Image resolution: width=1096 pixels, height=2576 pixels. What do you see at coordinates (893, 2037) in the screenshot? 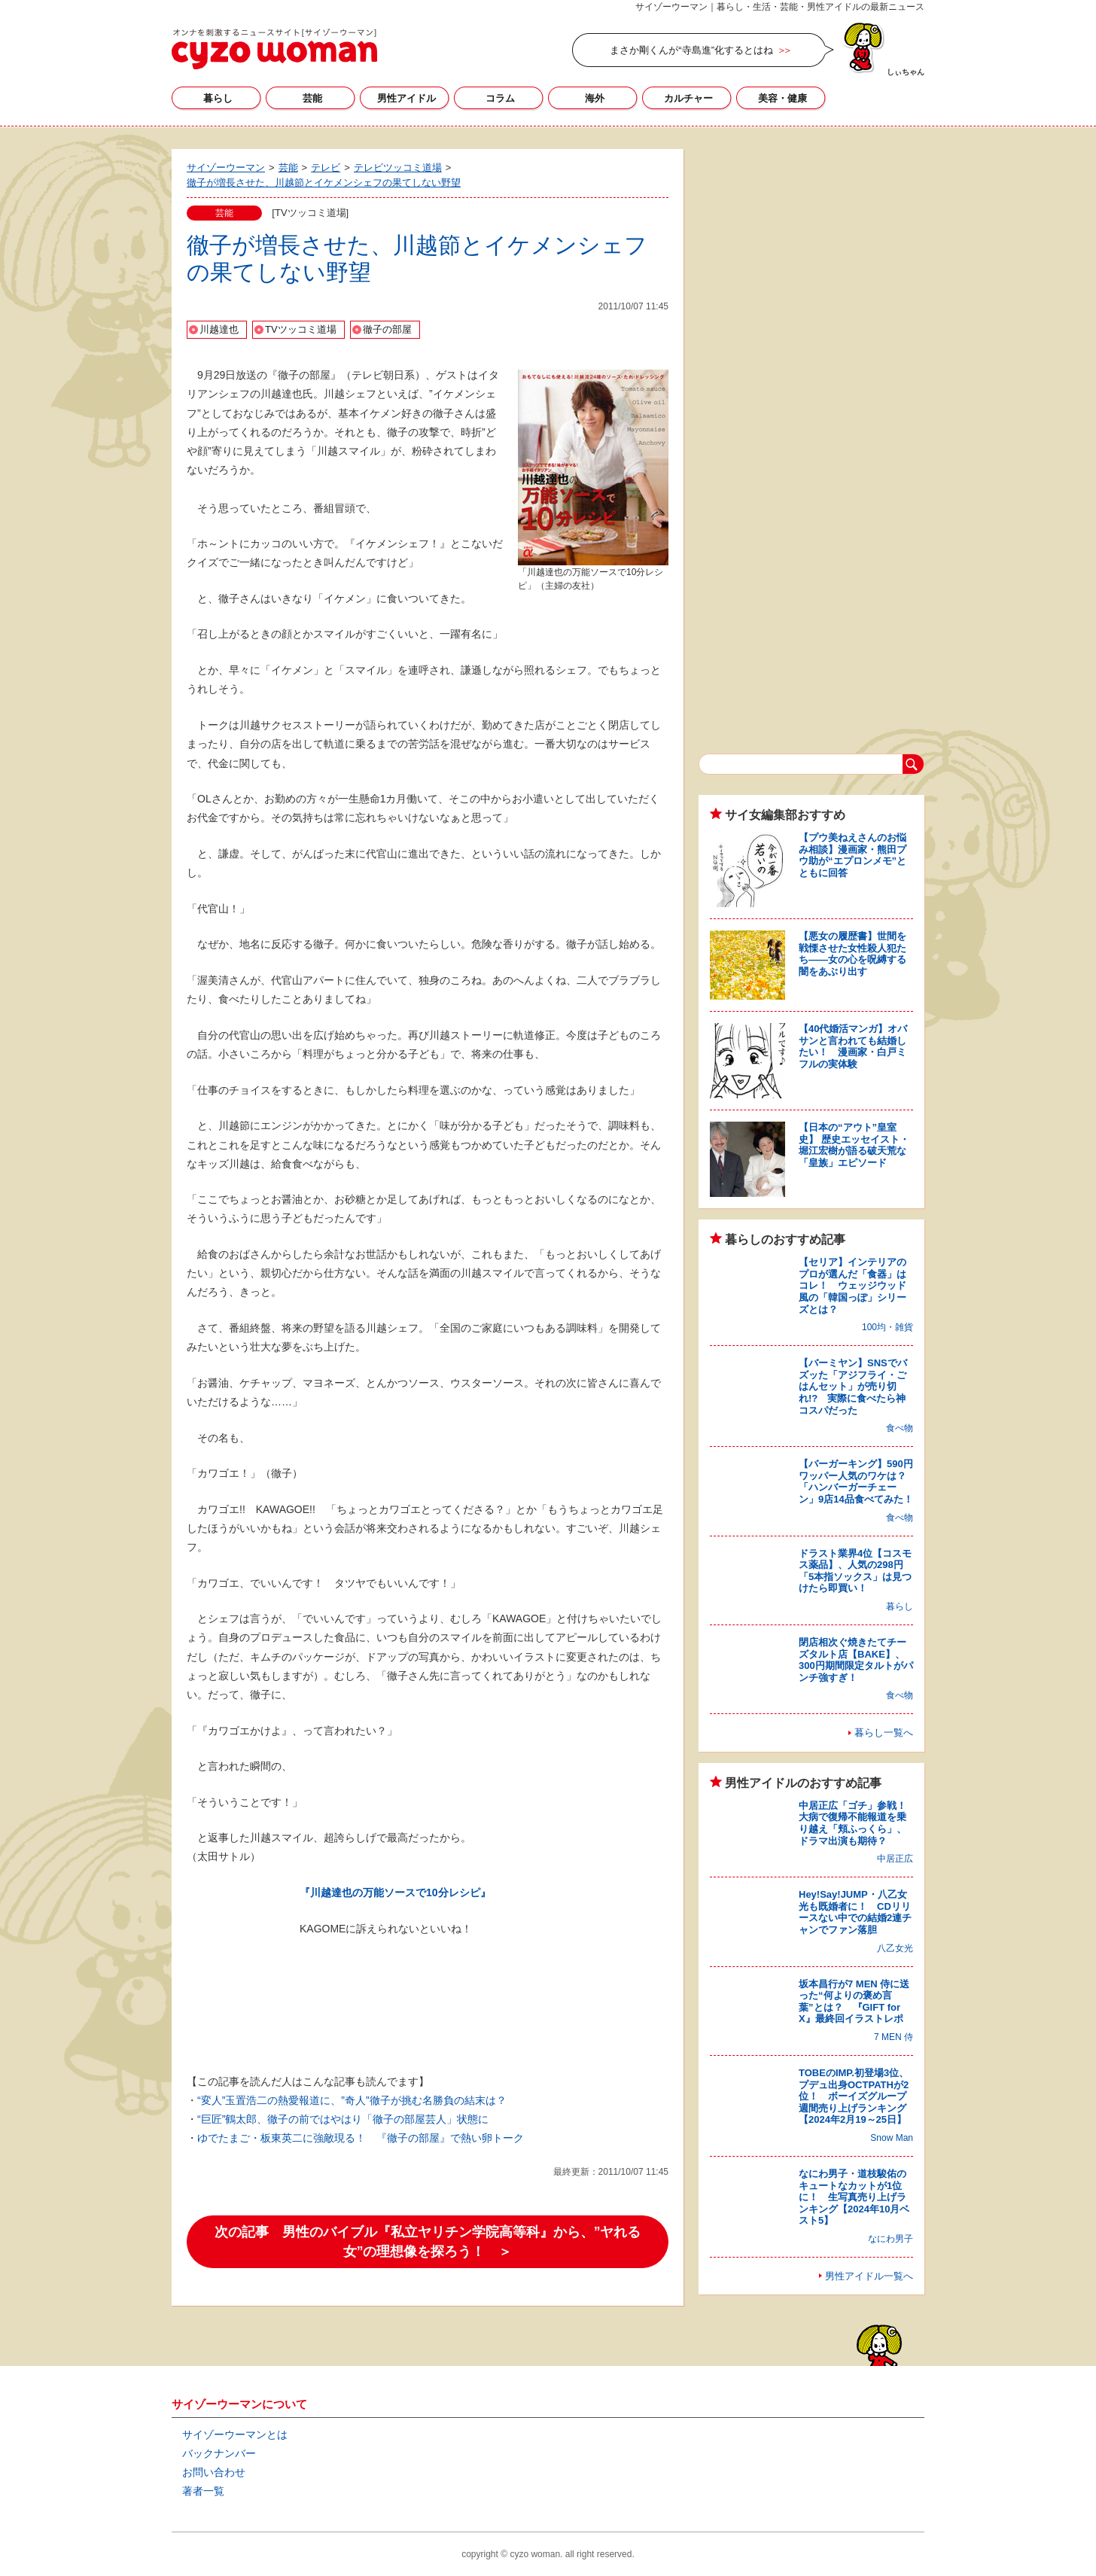
I see `7 MEN 侍` at bounding box center [893, 2037].